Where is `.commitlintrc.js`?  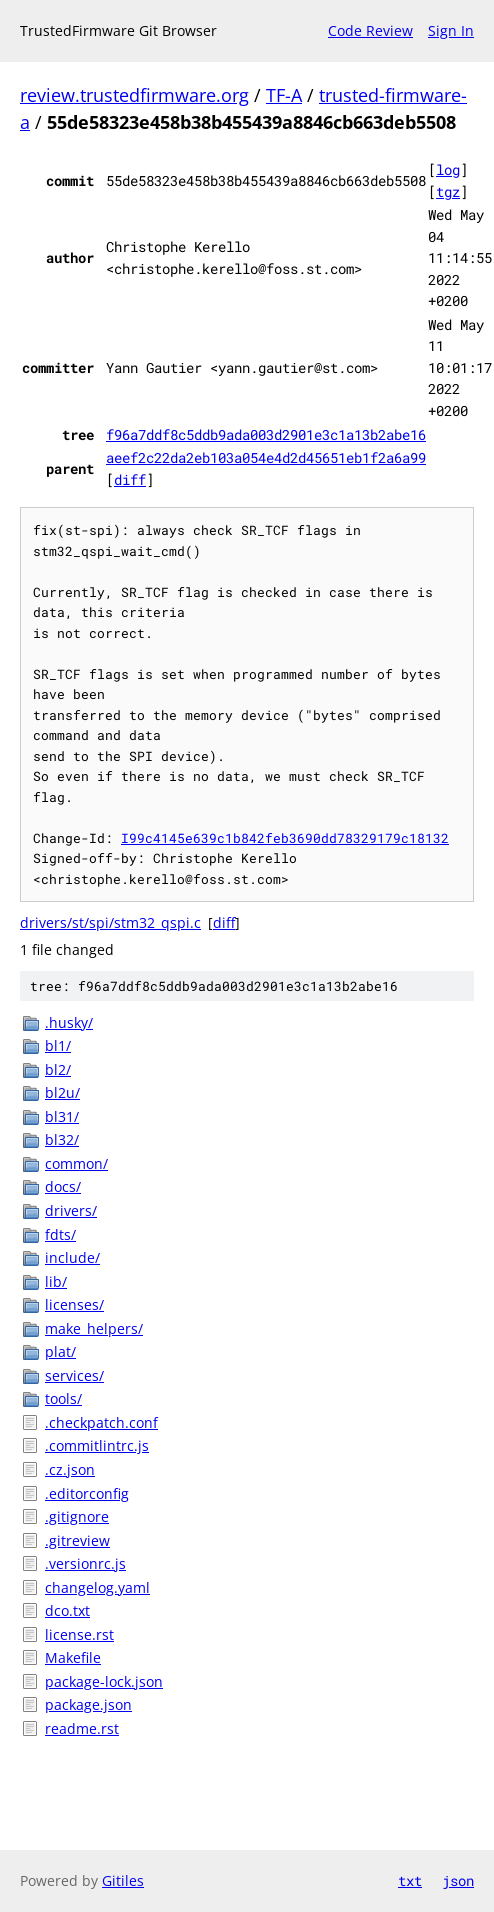
.commitlintrc.js is located at coordinates (97, 1445).